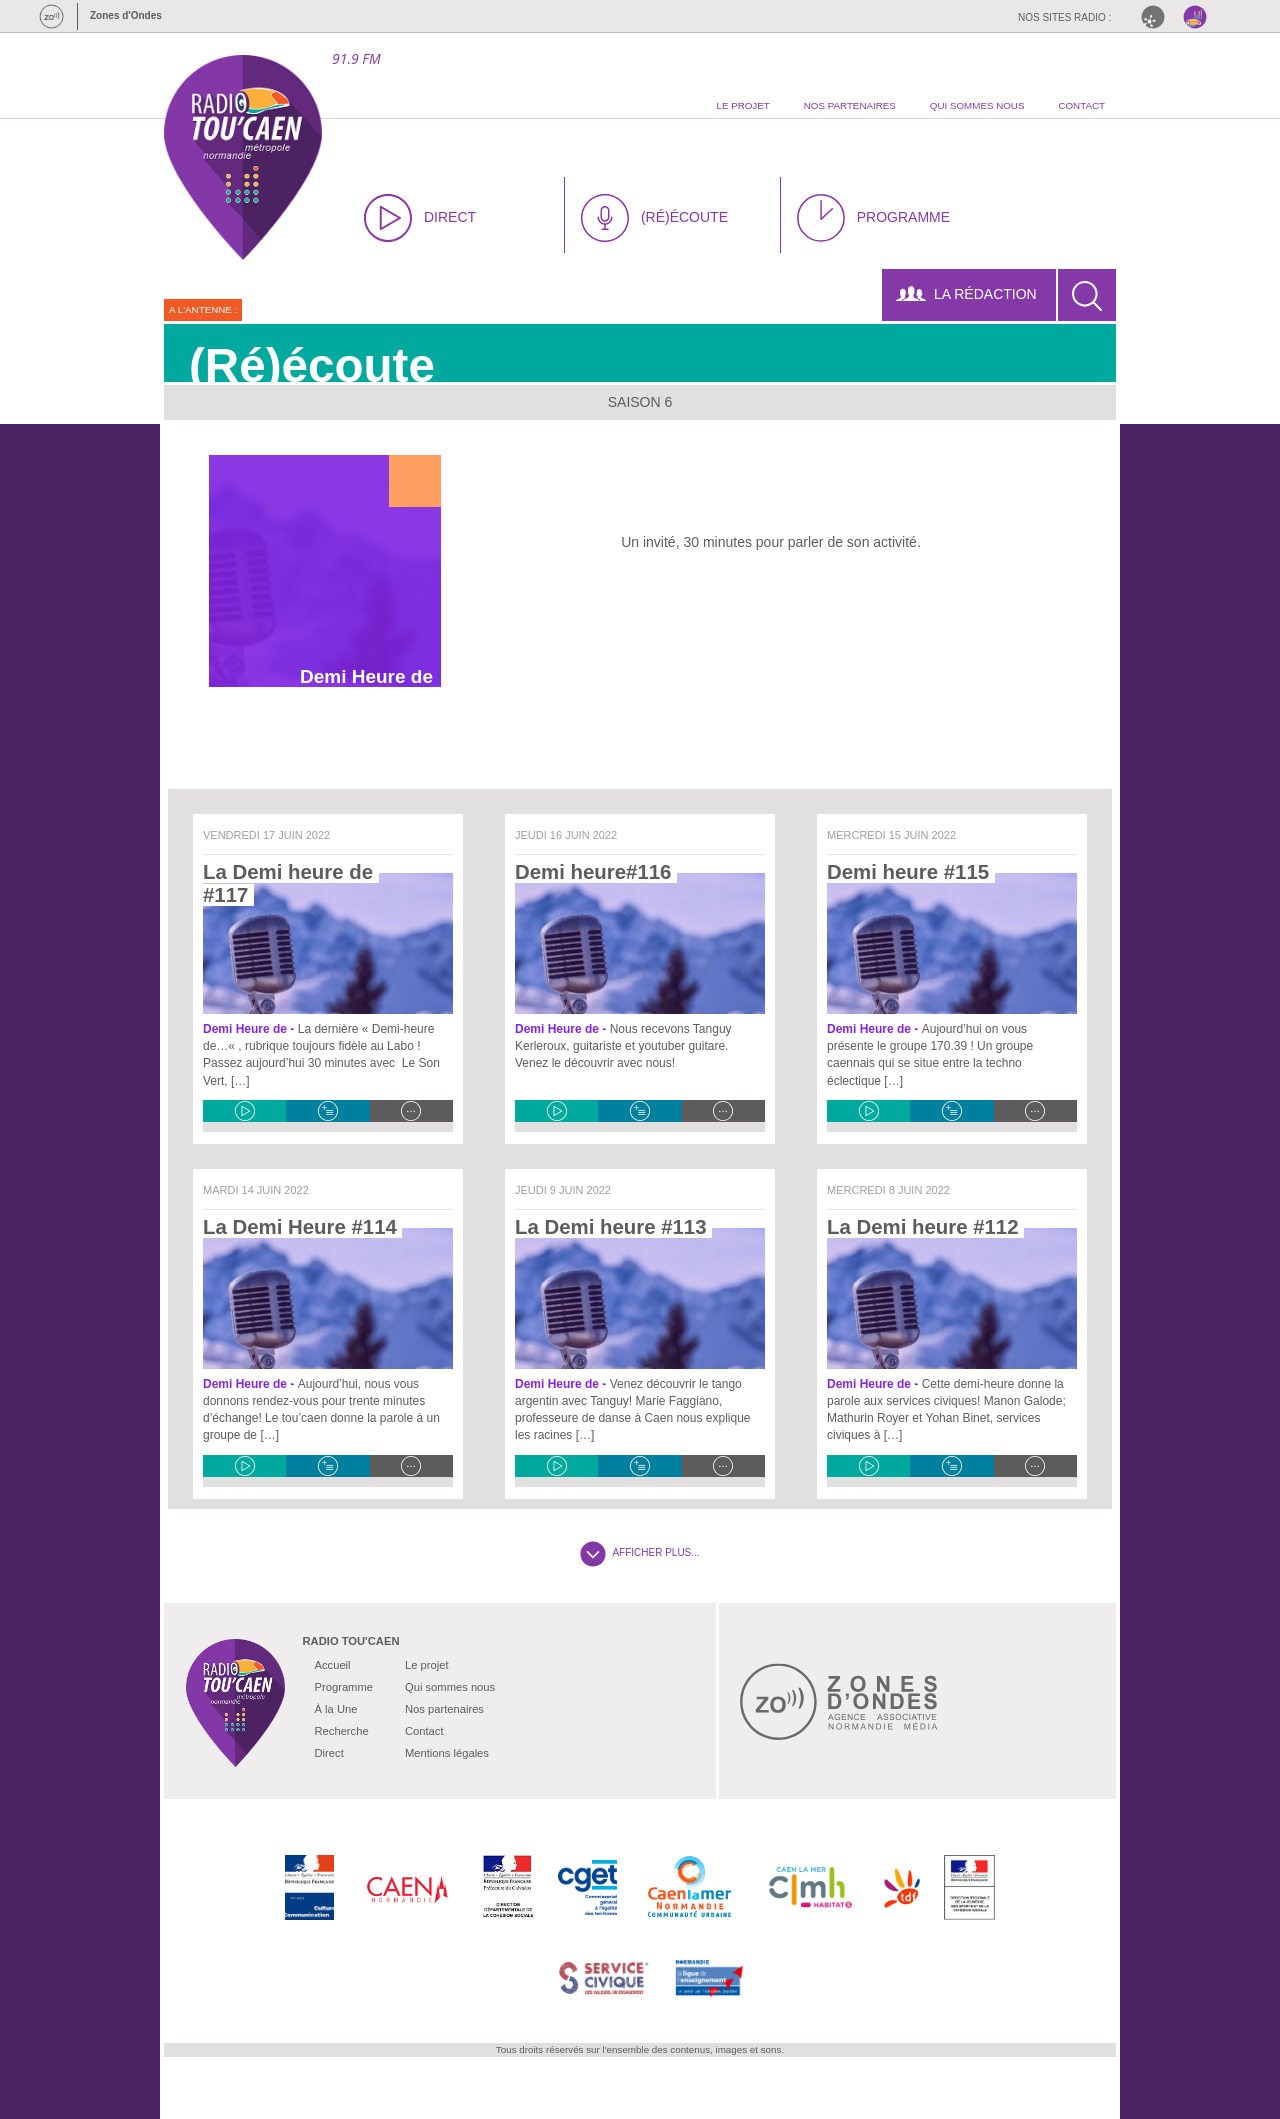 The width and height of the screenshot is (1280, 2119). Describe the element at coordinates (329, 1753) in the screenshot. I see `Direct` at that location.